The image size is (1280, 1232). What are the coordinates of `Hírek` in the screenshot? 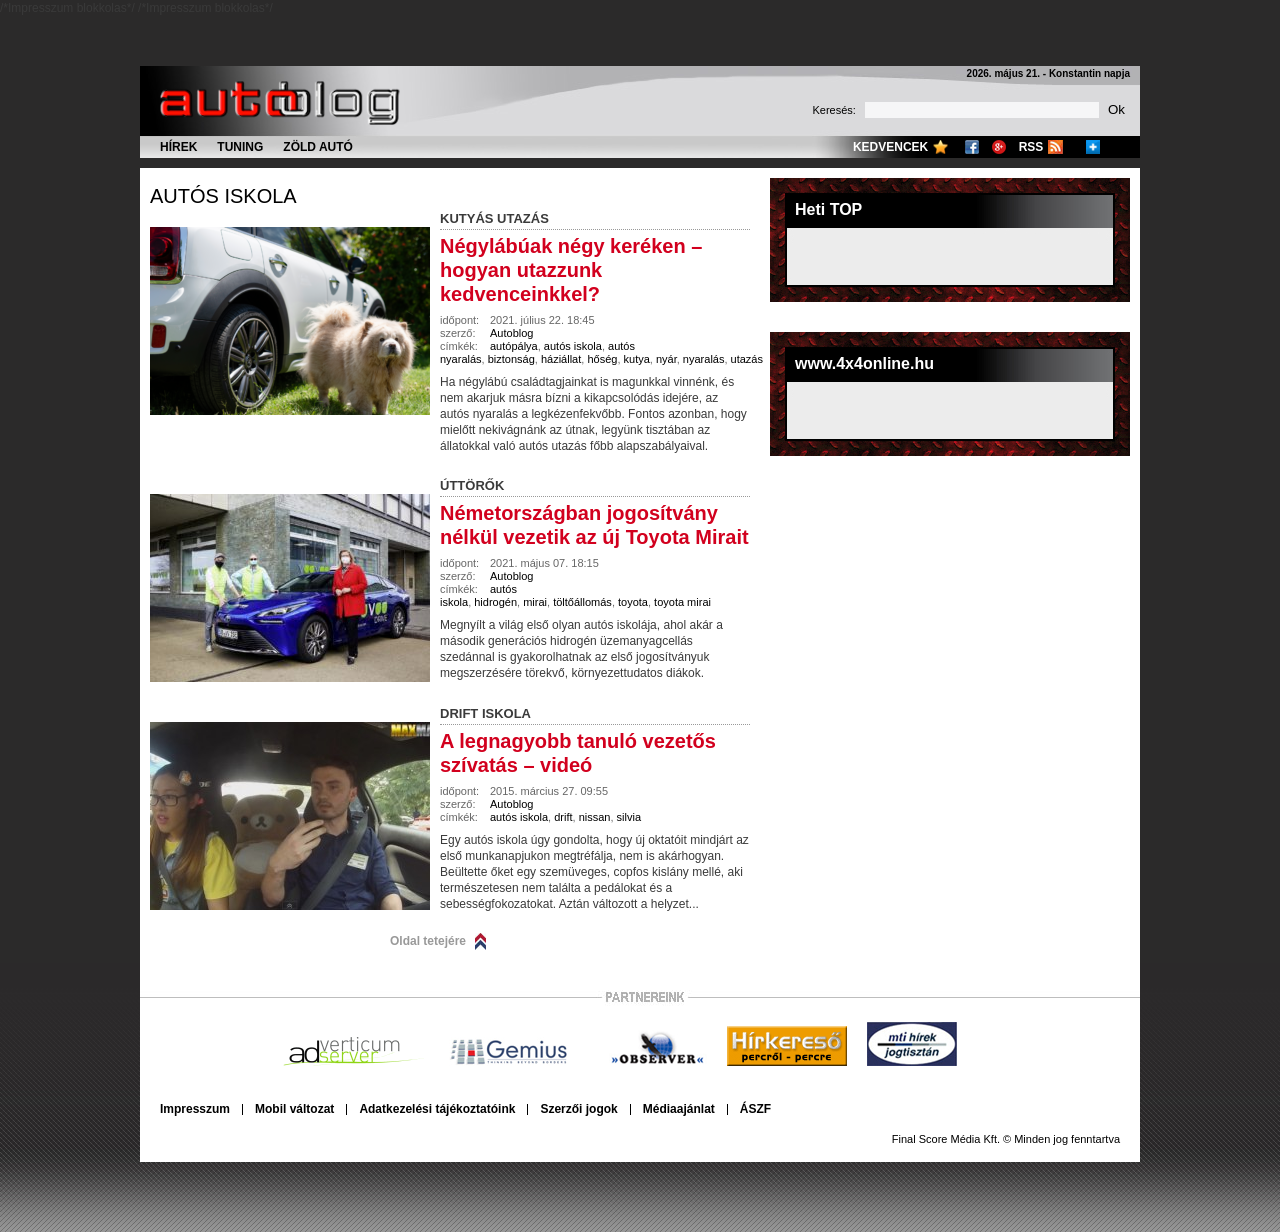 It's located at (178, 147).